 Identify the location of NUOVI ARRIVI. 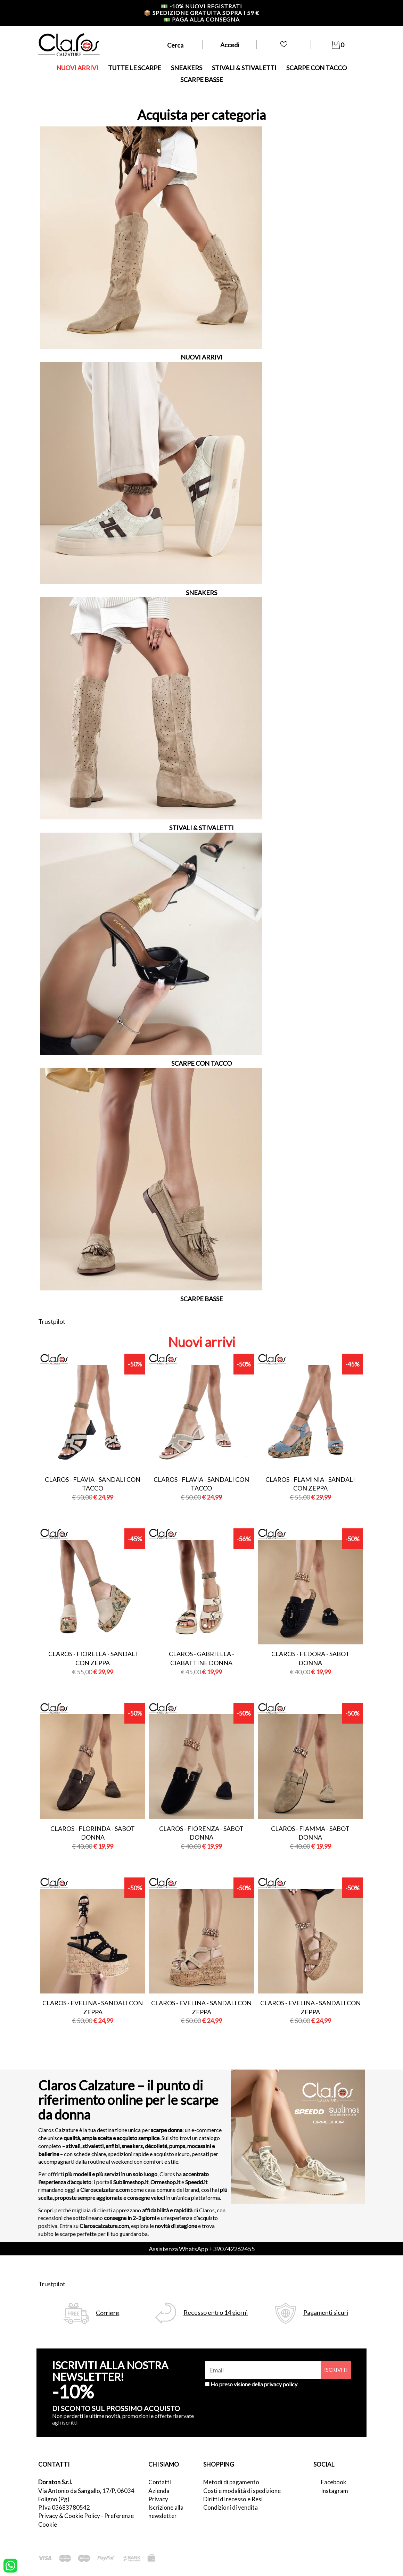
(77, 68).